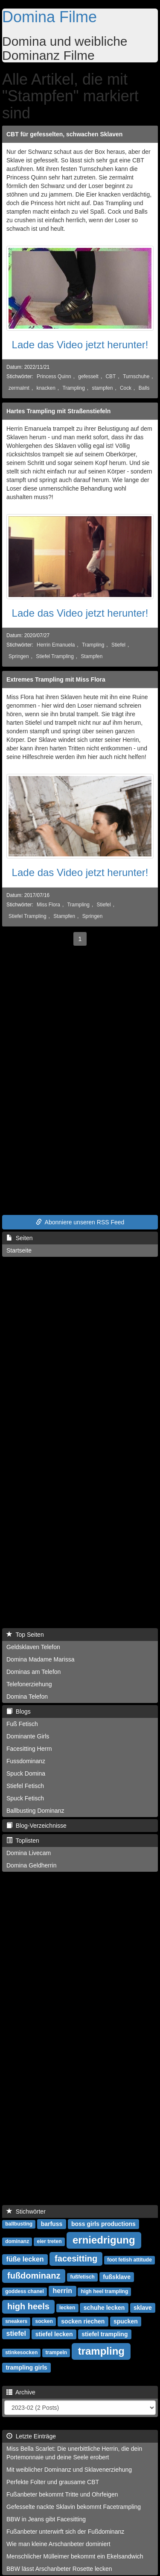 The width and height of the screenshot is (160, 2576). Describe the element at coordinates (31, 1865) in the screenshot. I see `Domina Geldherrin` at that location.